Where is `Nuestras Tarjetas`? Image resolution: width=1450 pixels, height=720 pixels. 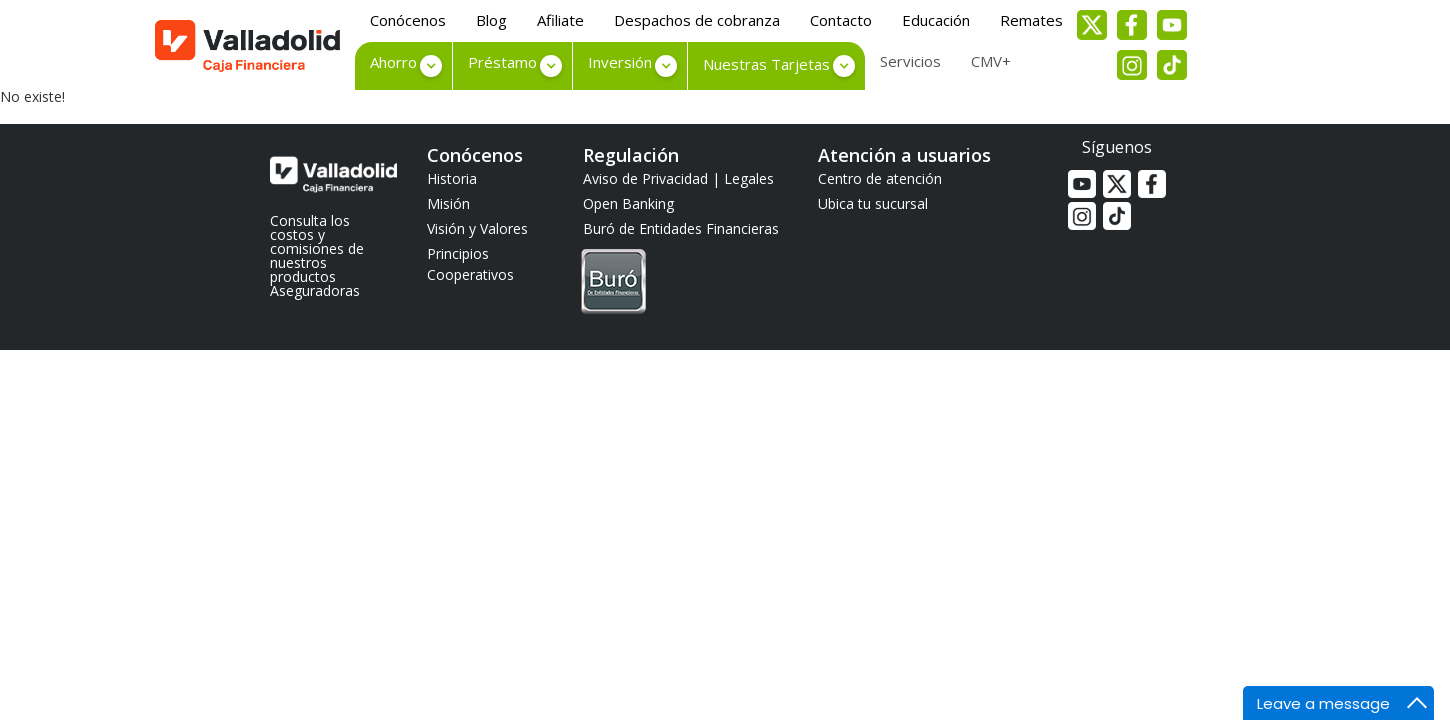
Nuestras Tarjetas is located at coordinates (766, 64).